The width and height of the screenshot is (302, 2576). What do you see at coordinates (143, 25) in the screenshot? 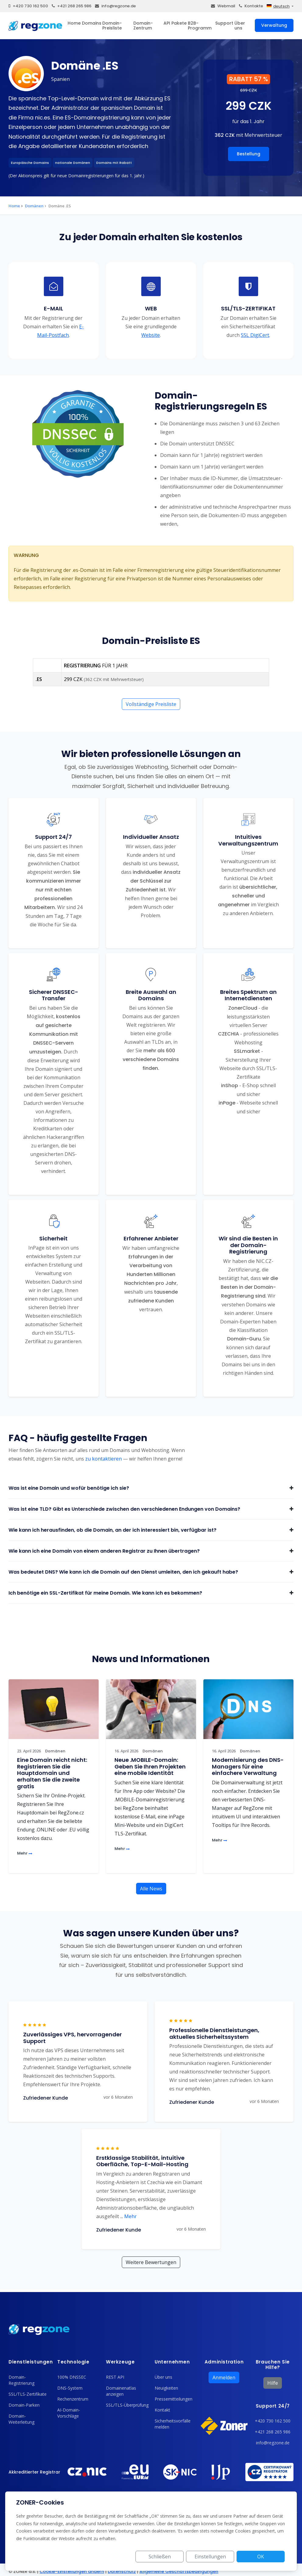
I see `Domain-Zentrum` at bounding box center [143, 25].